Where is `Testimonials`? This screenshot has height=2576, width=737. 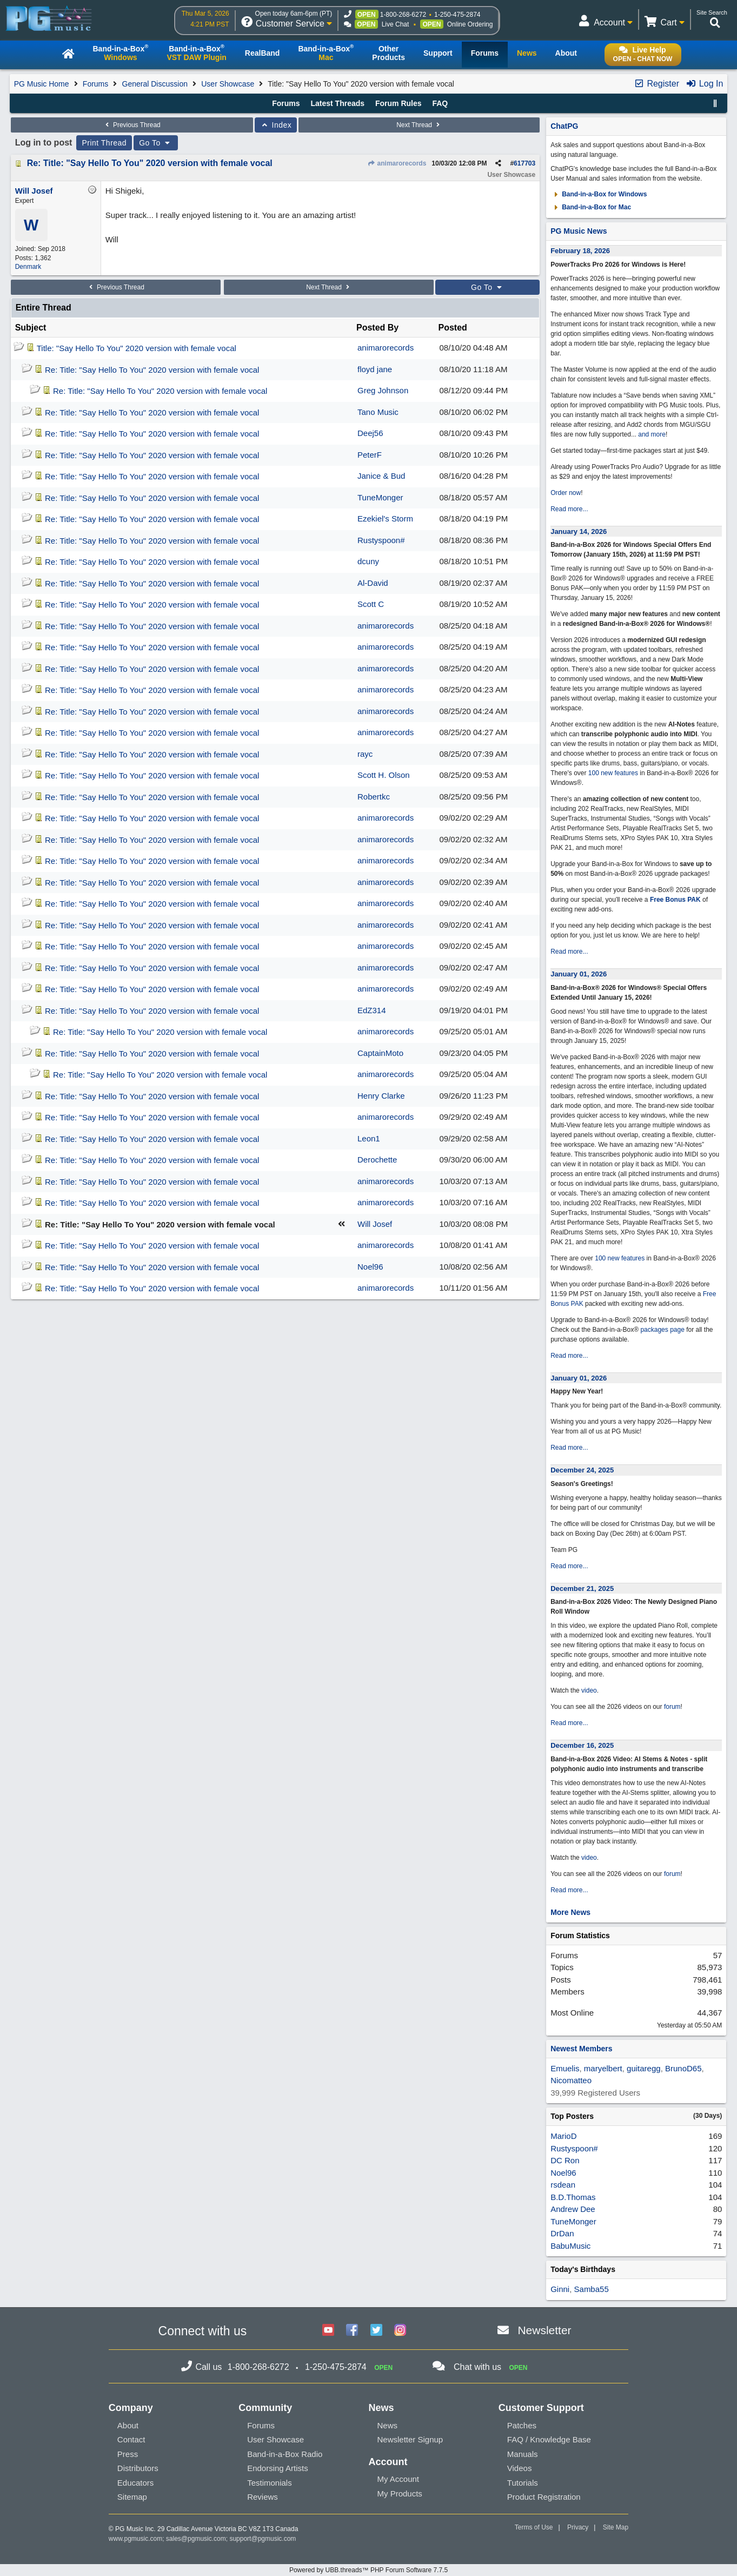
Testimonials is located at coordinates (269, 2482).